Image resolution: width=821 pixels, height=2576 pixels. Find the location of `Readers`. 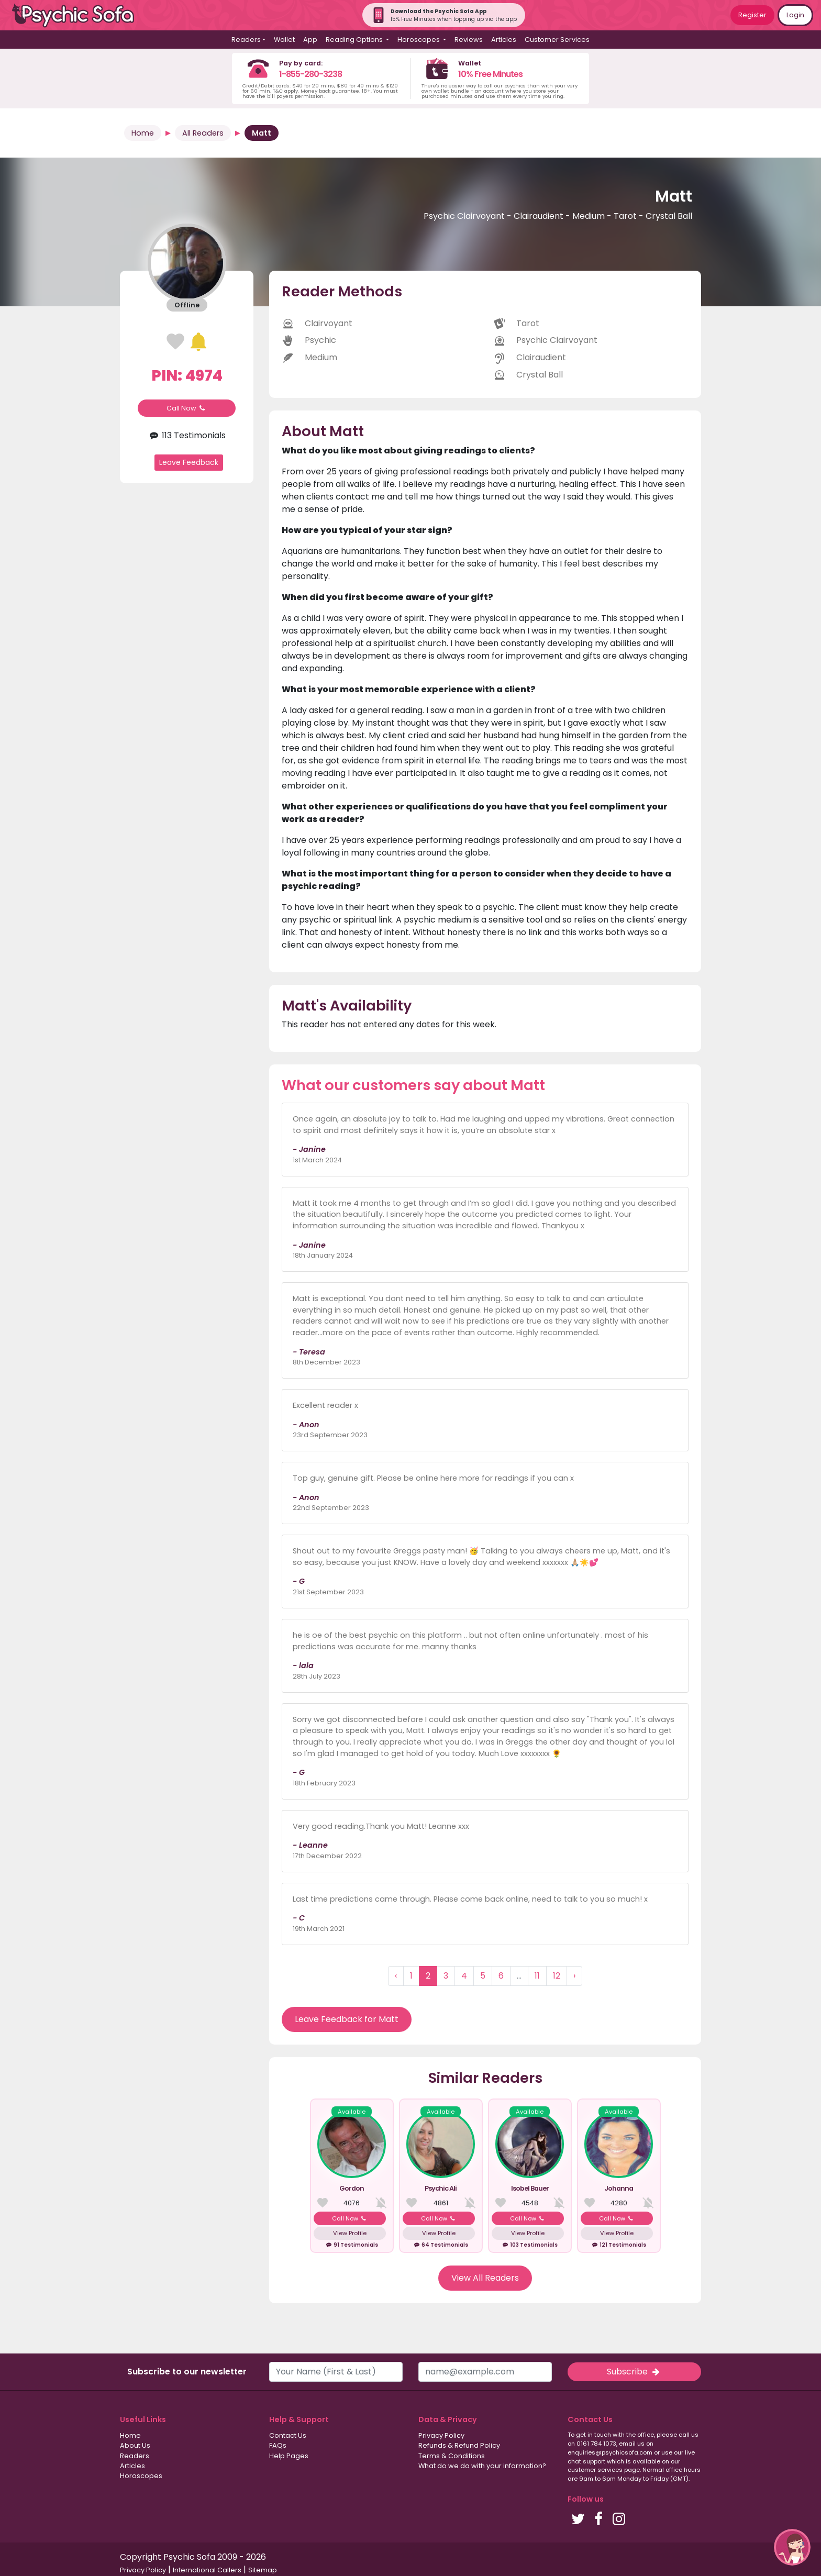

Readers is located at coordinates (134, 2455).